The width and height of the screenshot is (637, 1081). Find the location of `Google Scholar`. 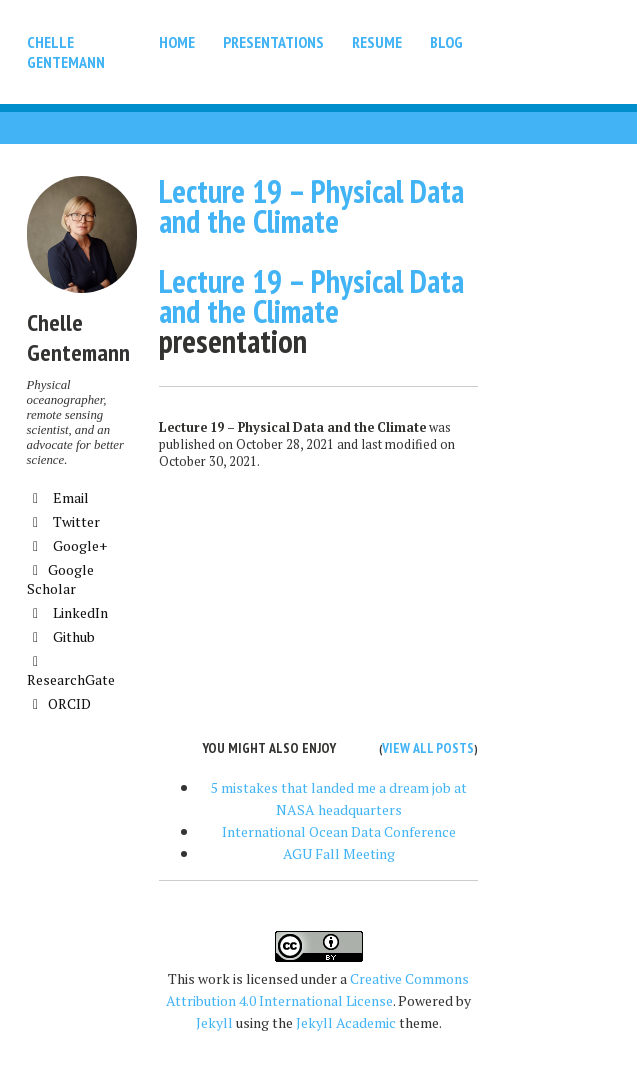

Google Scholar is located at coordinates (60, 579).